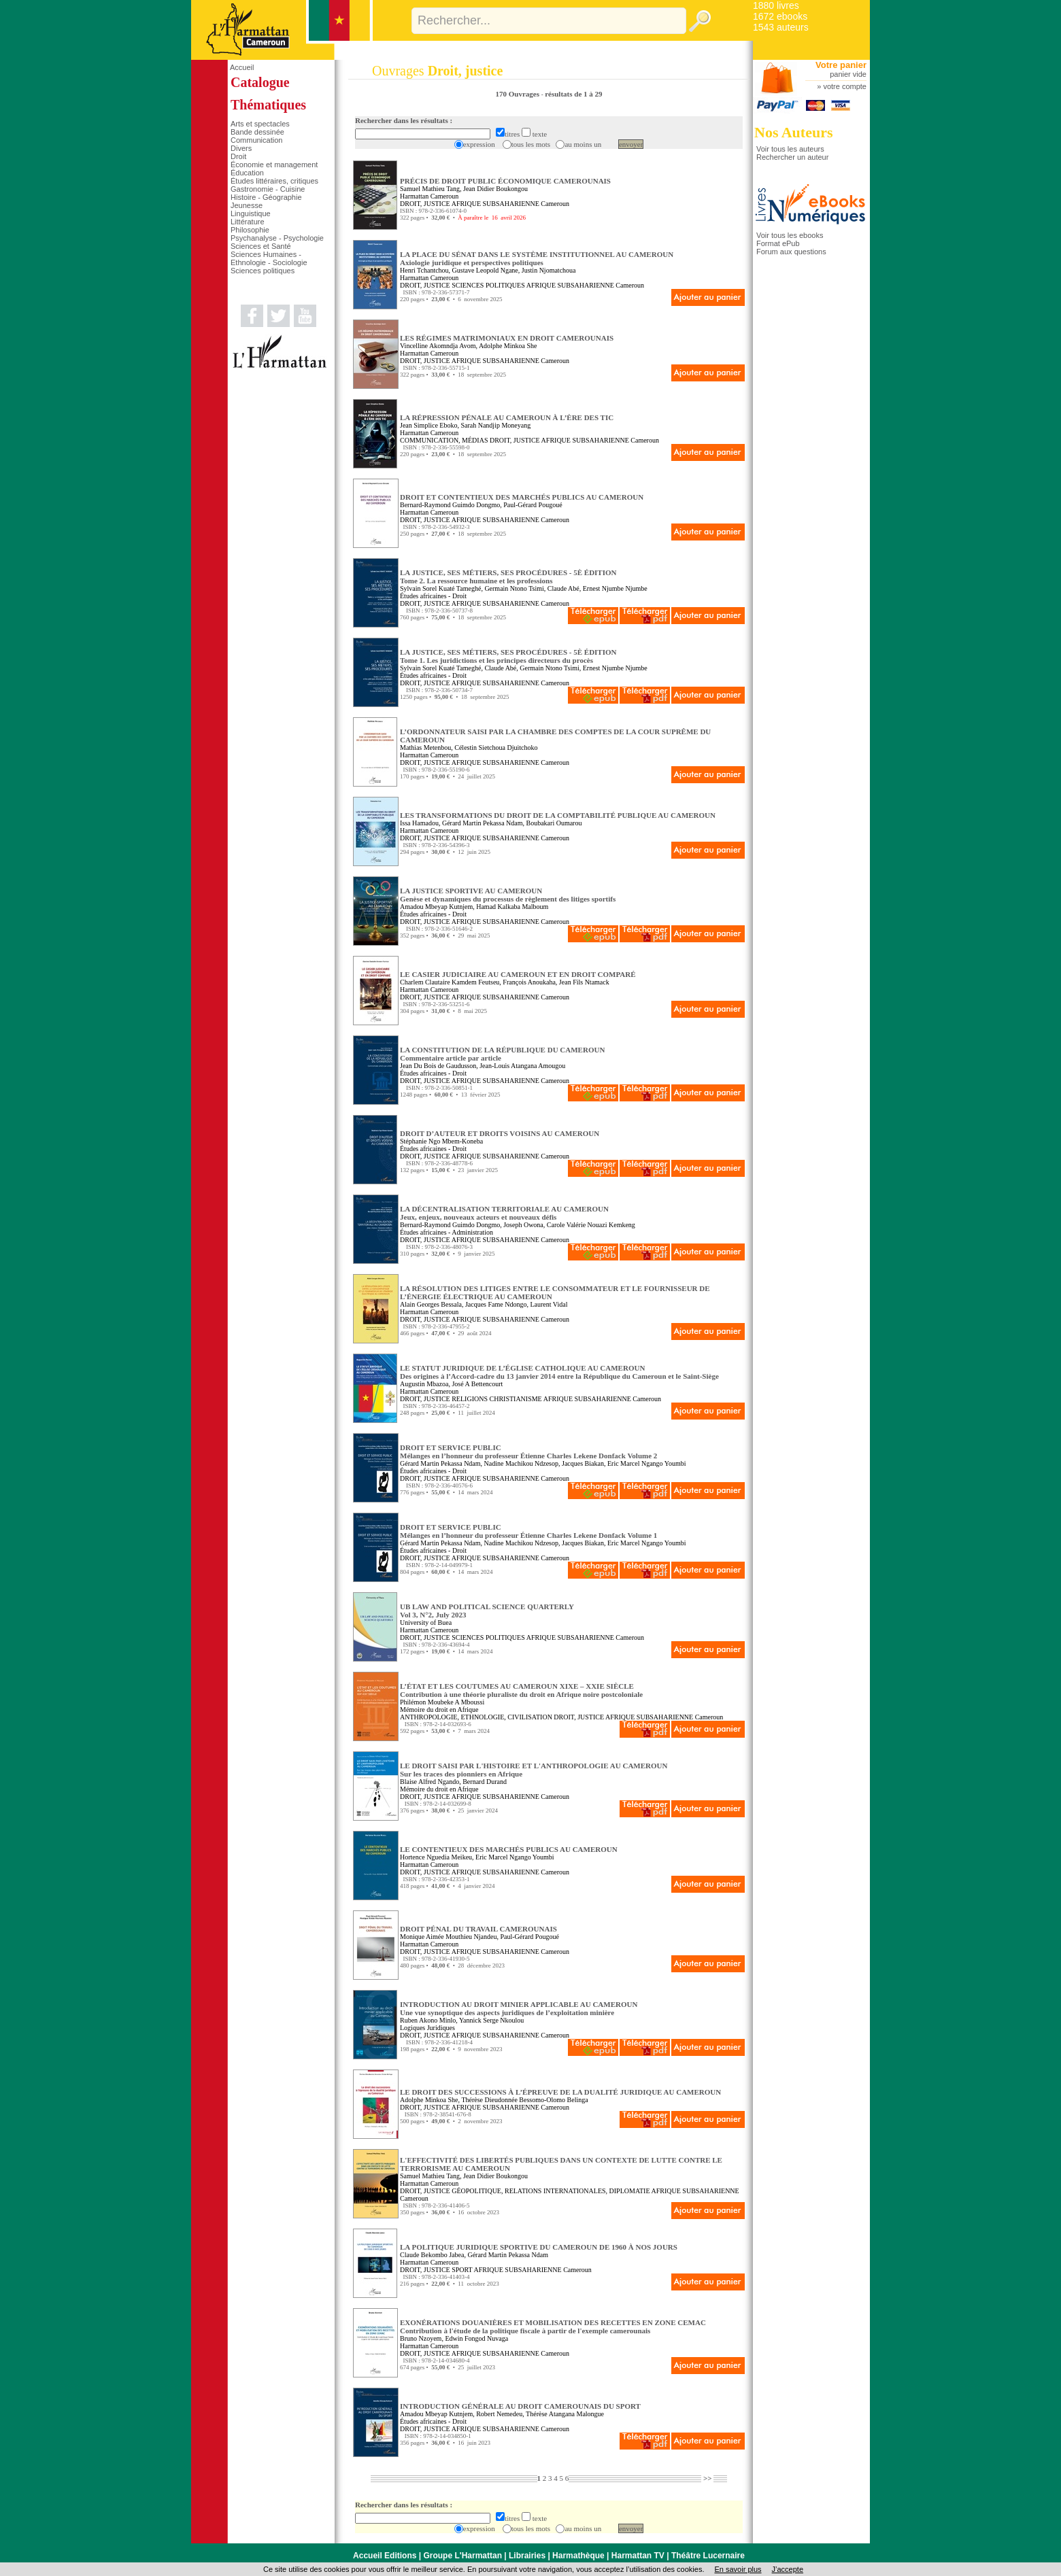  What do you see at coordinates (560, 2092) in the screenshot?
I see `LE DROIT DES SUCCESSIONS À L’ÉPREUVE DE LA DUALITÉ JURIDIQUE AU CAMEROUN` at bounding box center [560, 2092].